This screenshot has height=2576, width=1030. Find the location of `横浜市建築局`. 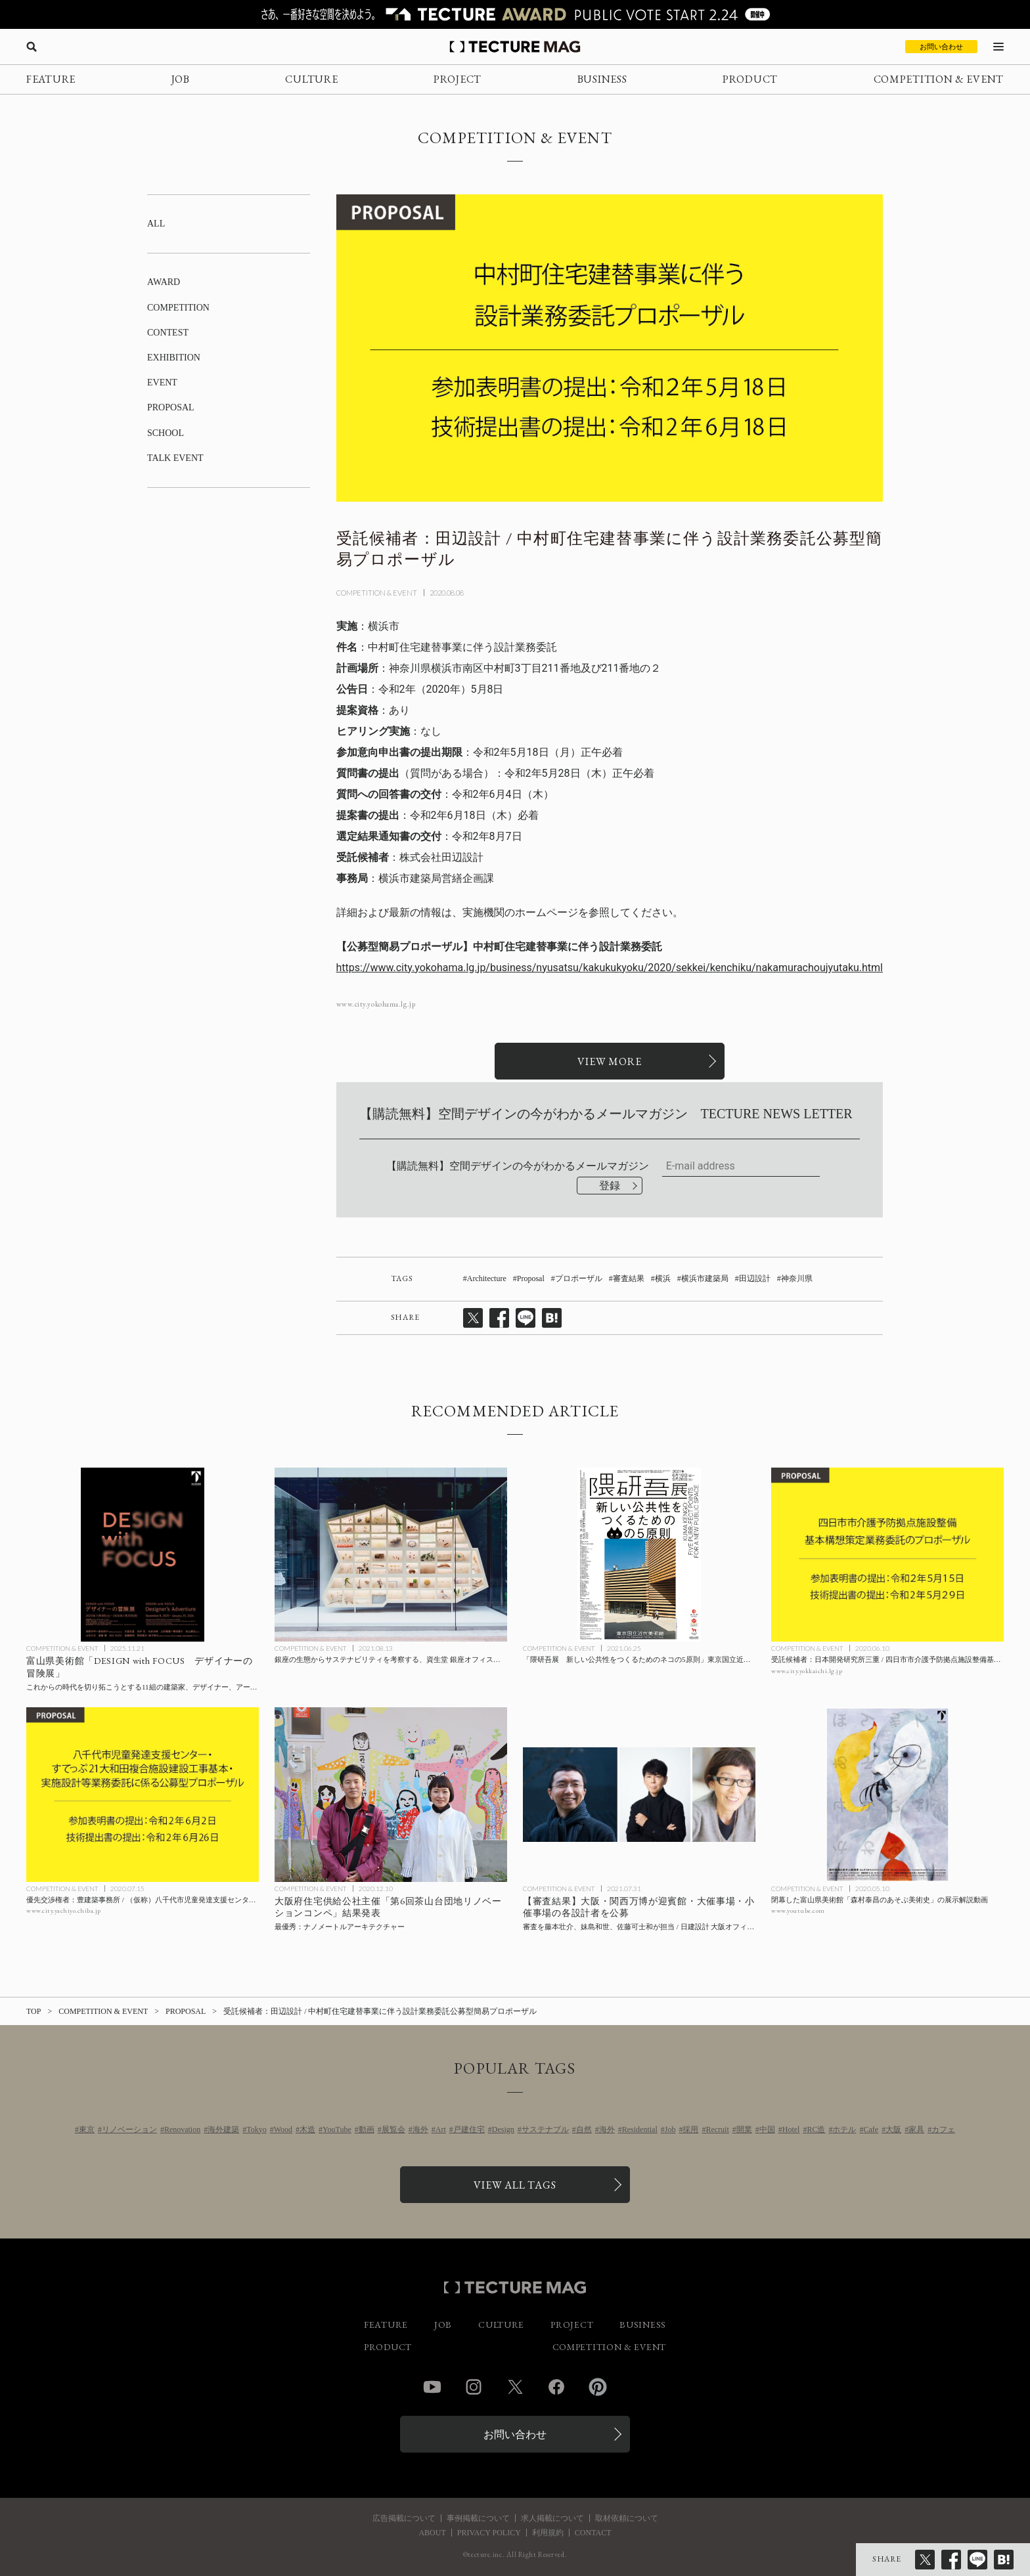

横浜市建築局 is located at coordinates (704, 1278).